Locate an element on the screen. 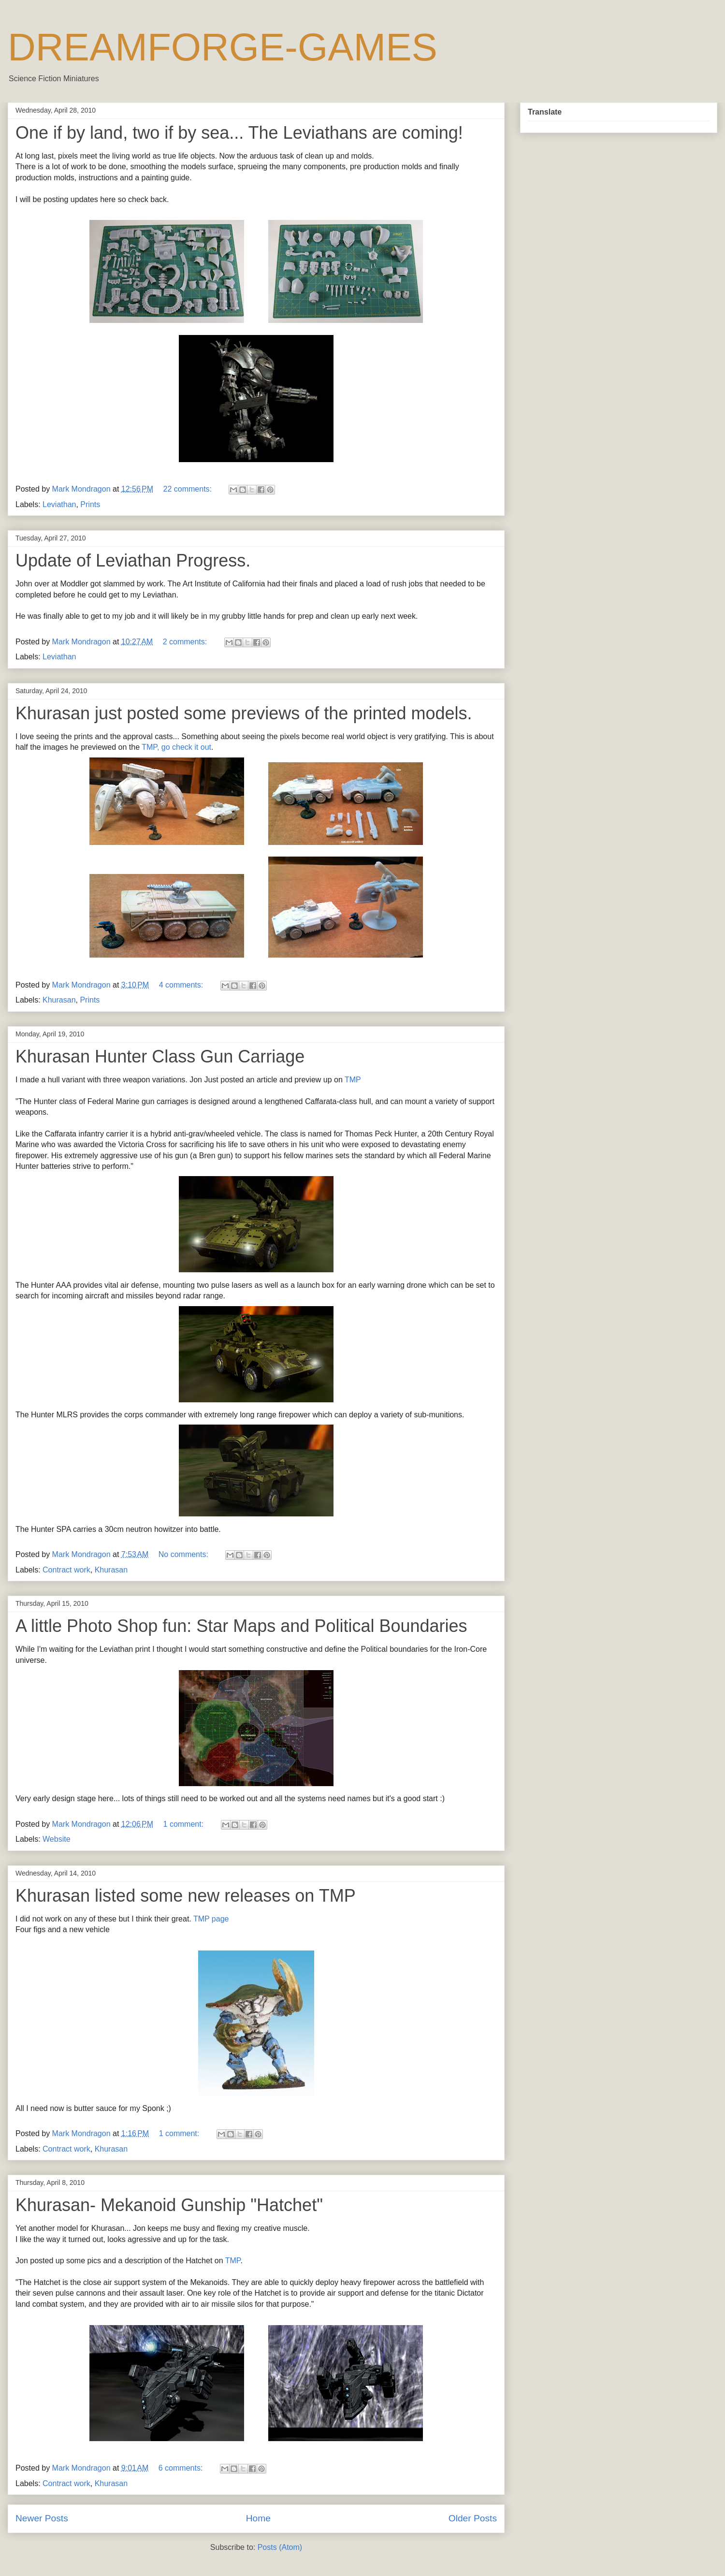  Khurasan Hunter Class Gun Carriage is located at coordinates (159, 1056).